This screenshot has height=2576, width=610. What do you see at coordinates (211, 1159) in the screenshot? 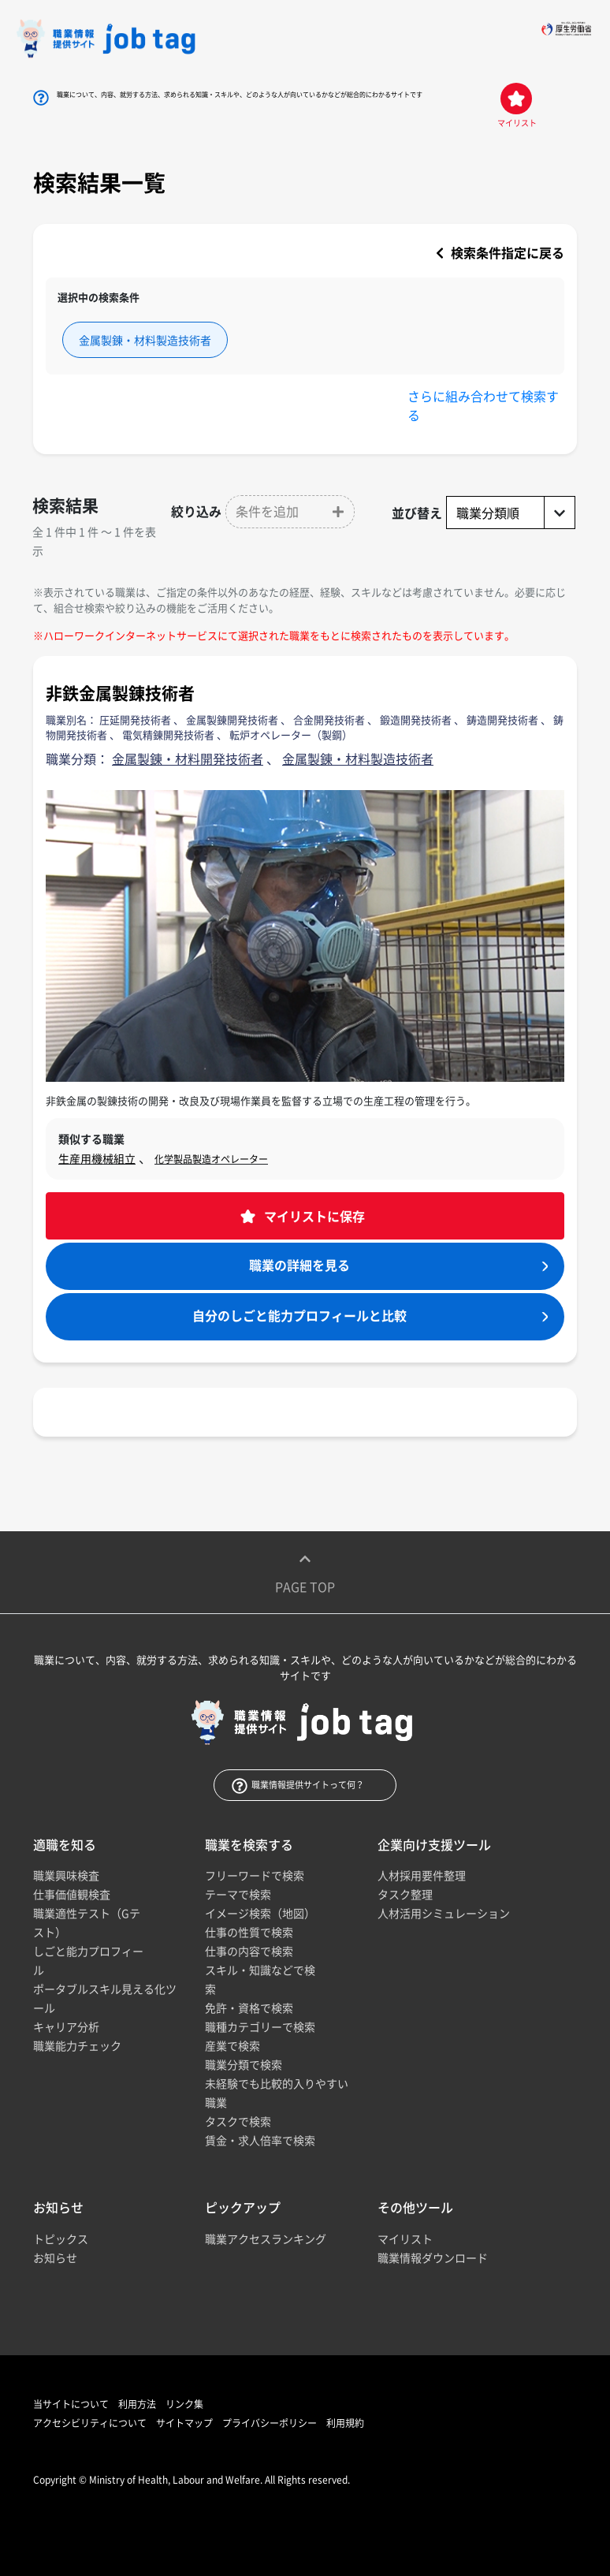
I see `化学製品製造オペレーター` at bounding box center [211, 1159].